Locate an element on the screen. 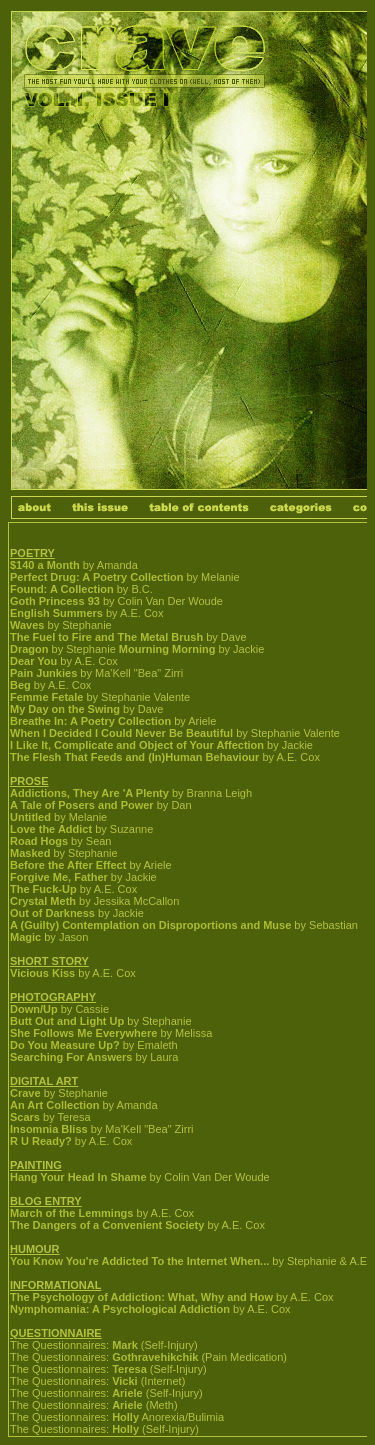 The height and width of the screenshot is (1445, 375). Do You Measure Up? is located at coordinates (65, 1045).